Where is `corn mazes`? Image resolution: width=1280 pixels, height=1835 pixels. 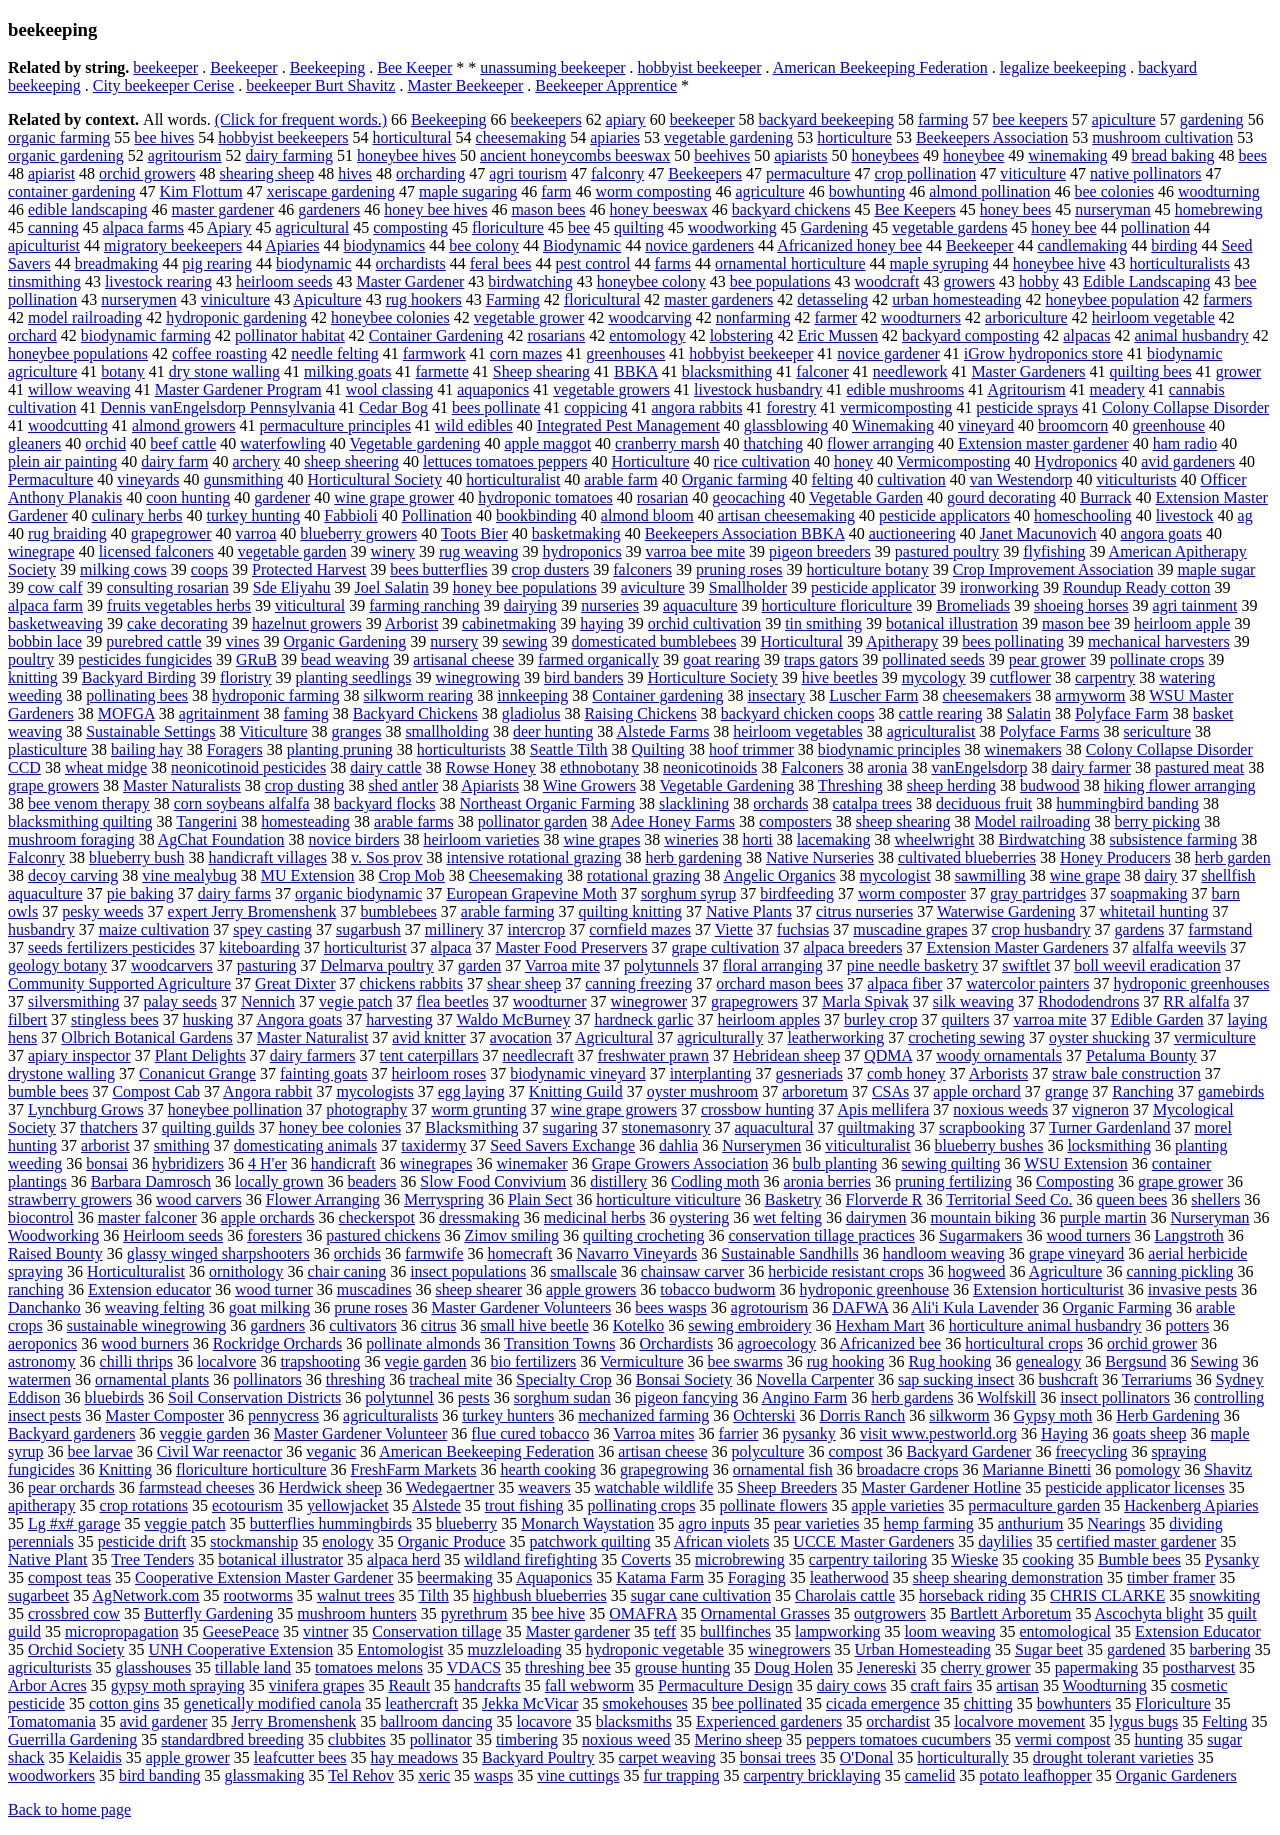 corn mazes is located at coordinates (526, 353).